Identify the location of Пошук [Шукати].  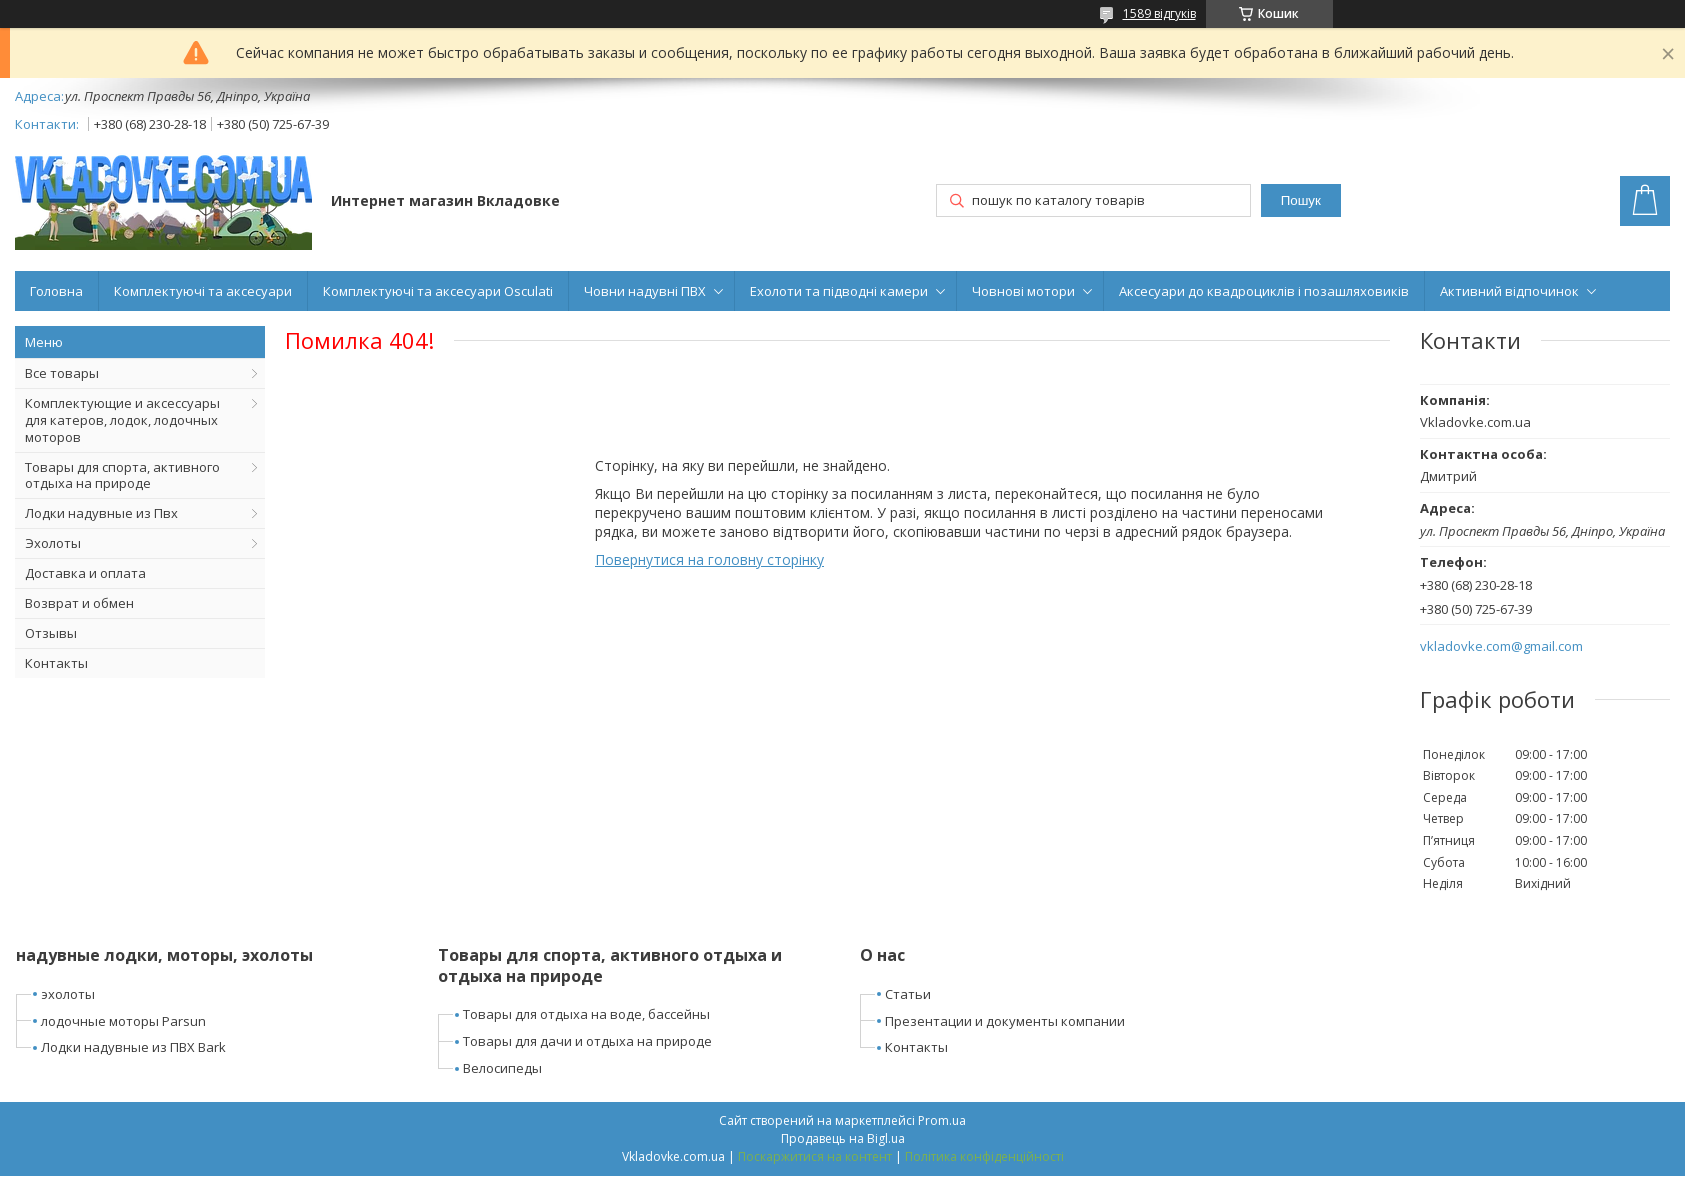
(1301, 200).